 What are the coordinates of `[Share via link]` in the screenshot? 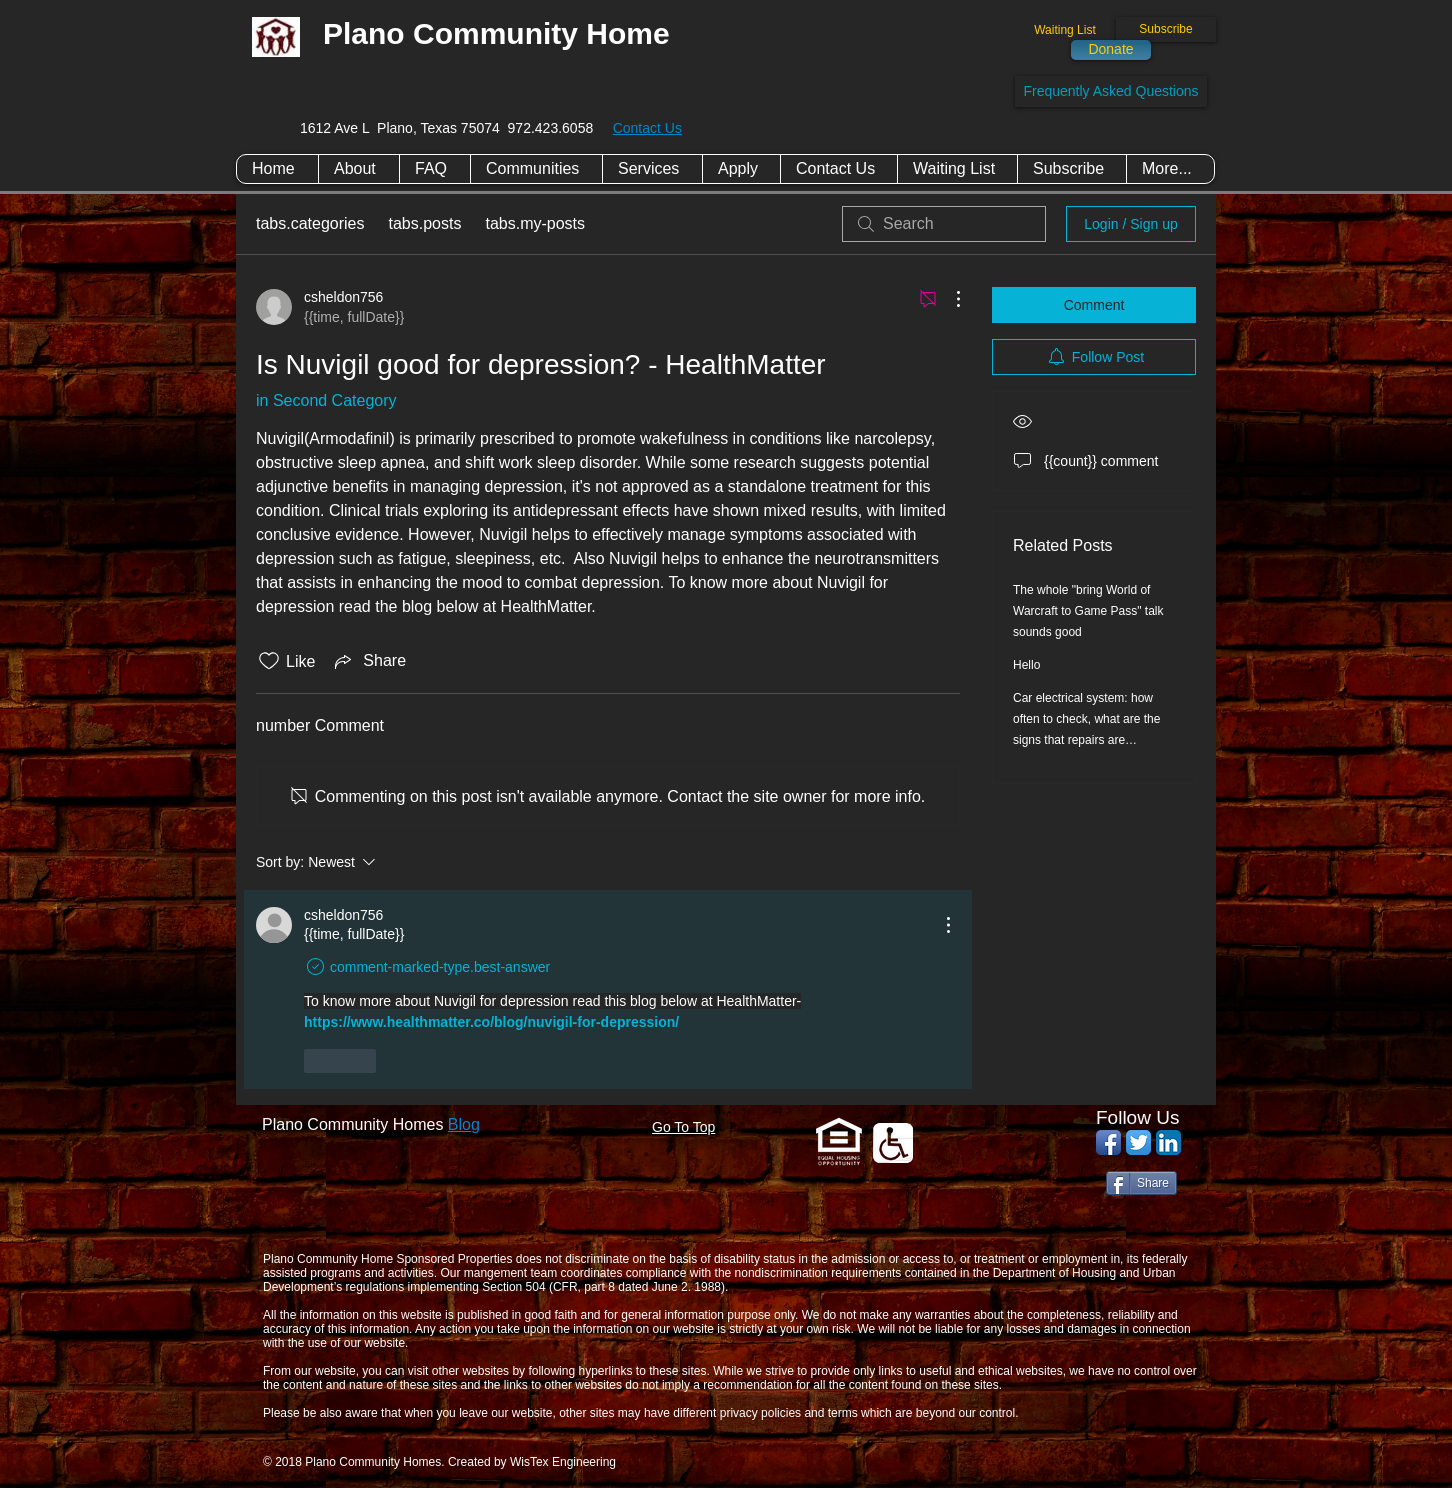 It's located at (368, 661).